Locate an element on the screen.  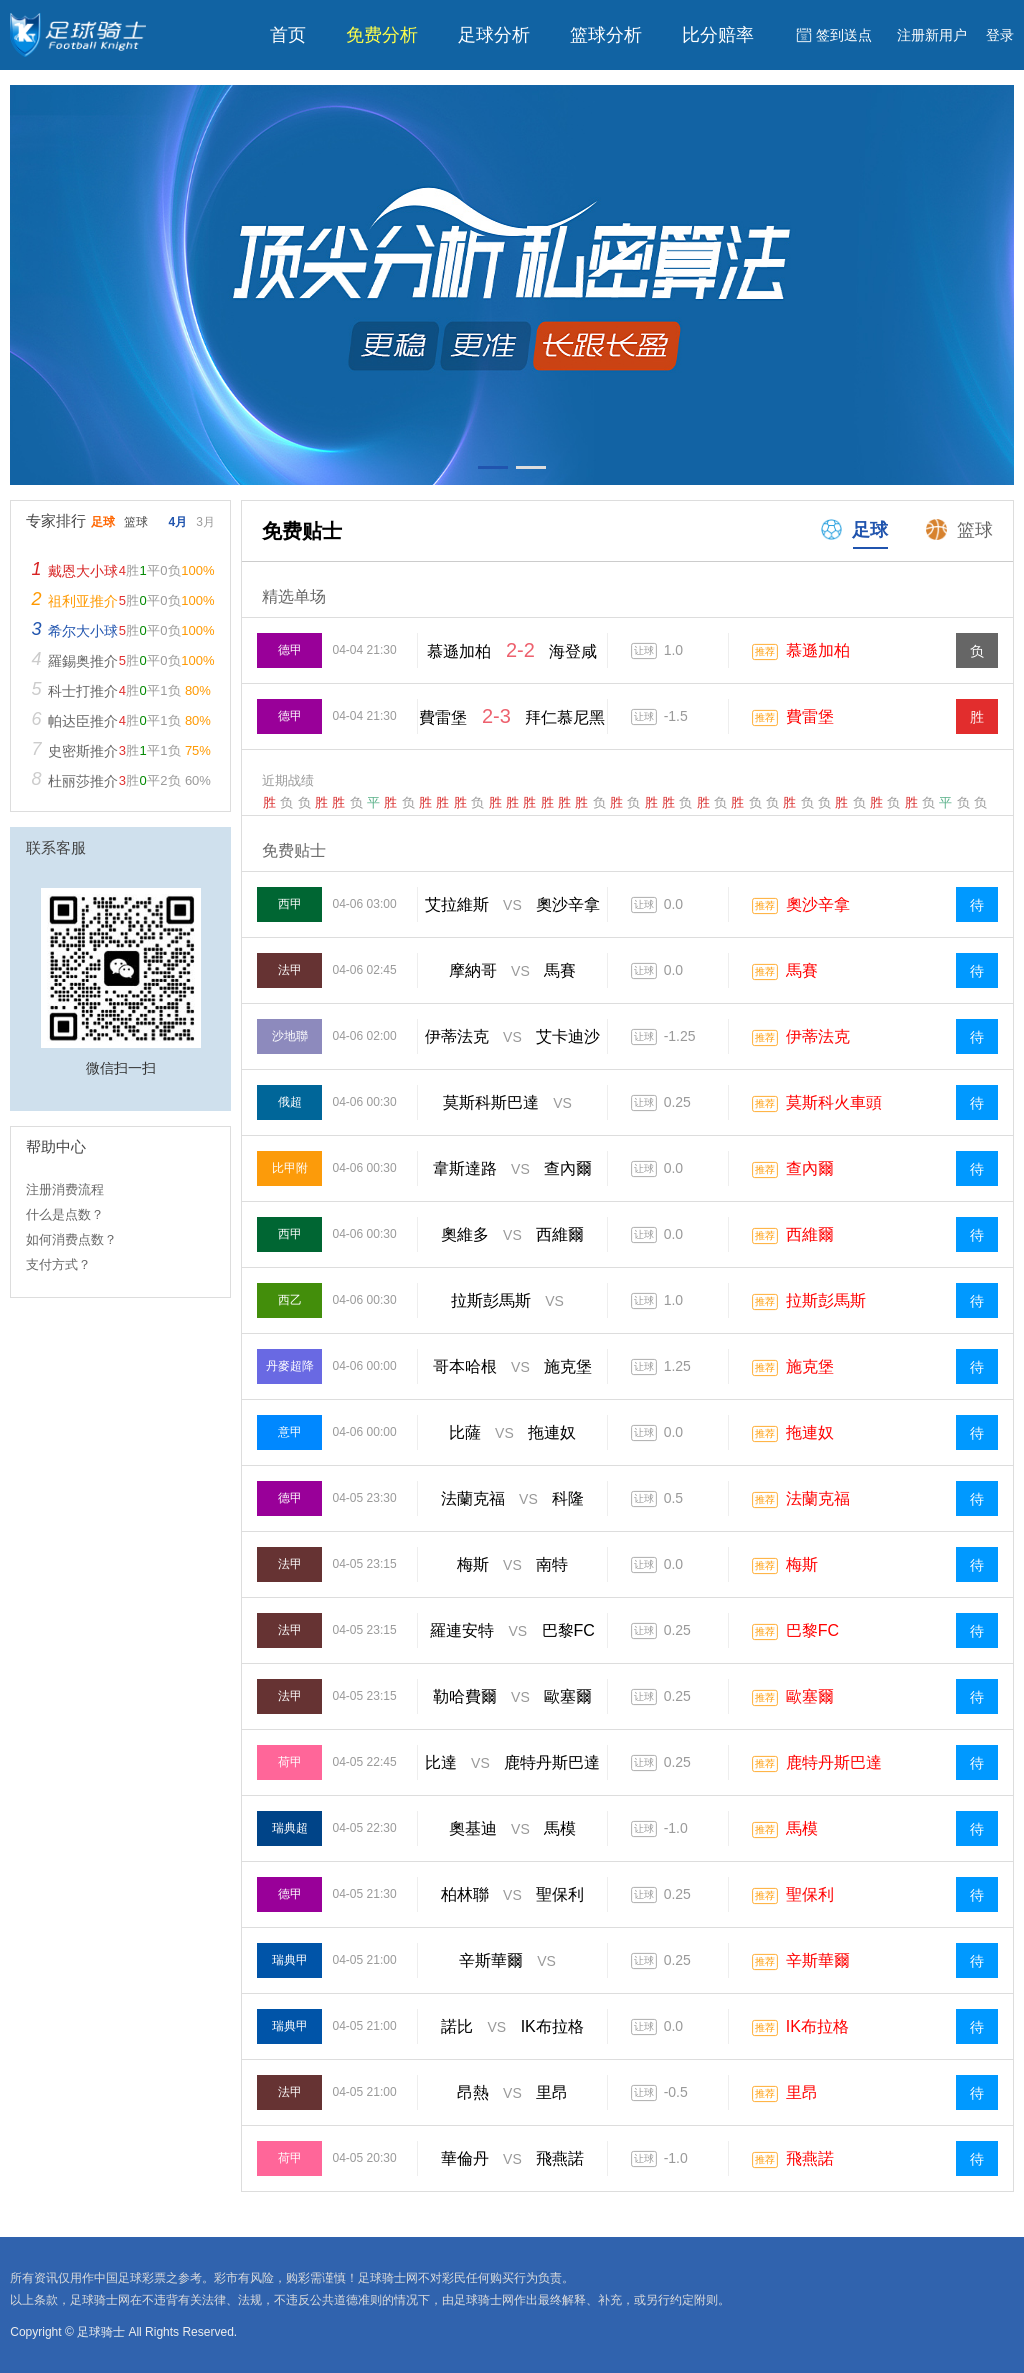
馬賽 is located at coordinates (802, 970).